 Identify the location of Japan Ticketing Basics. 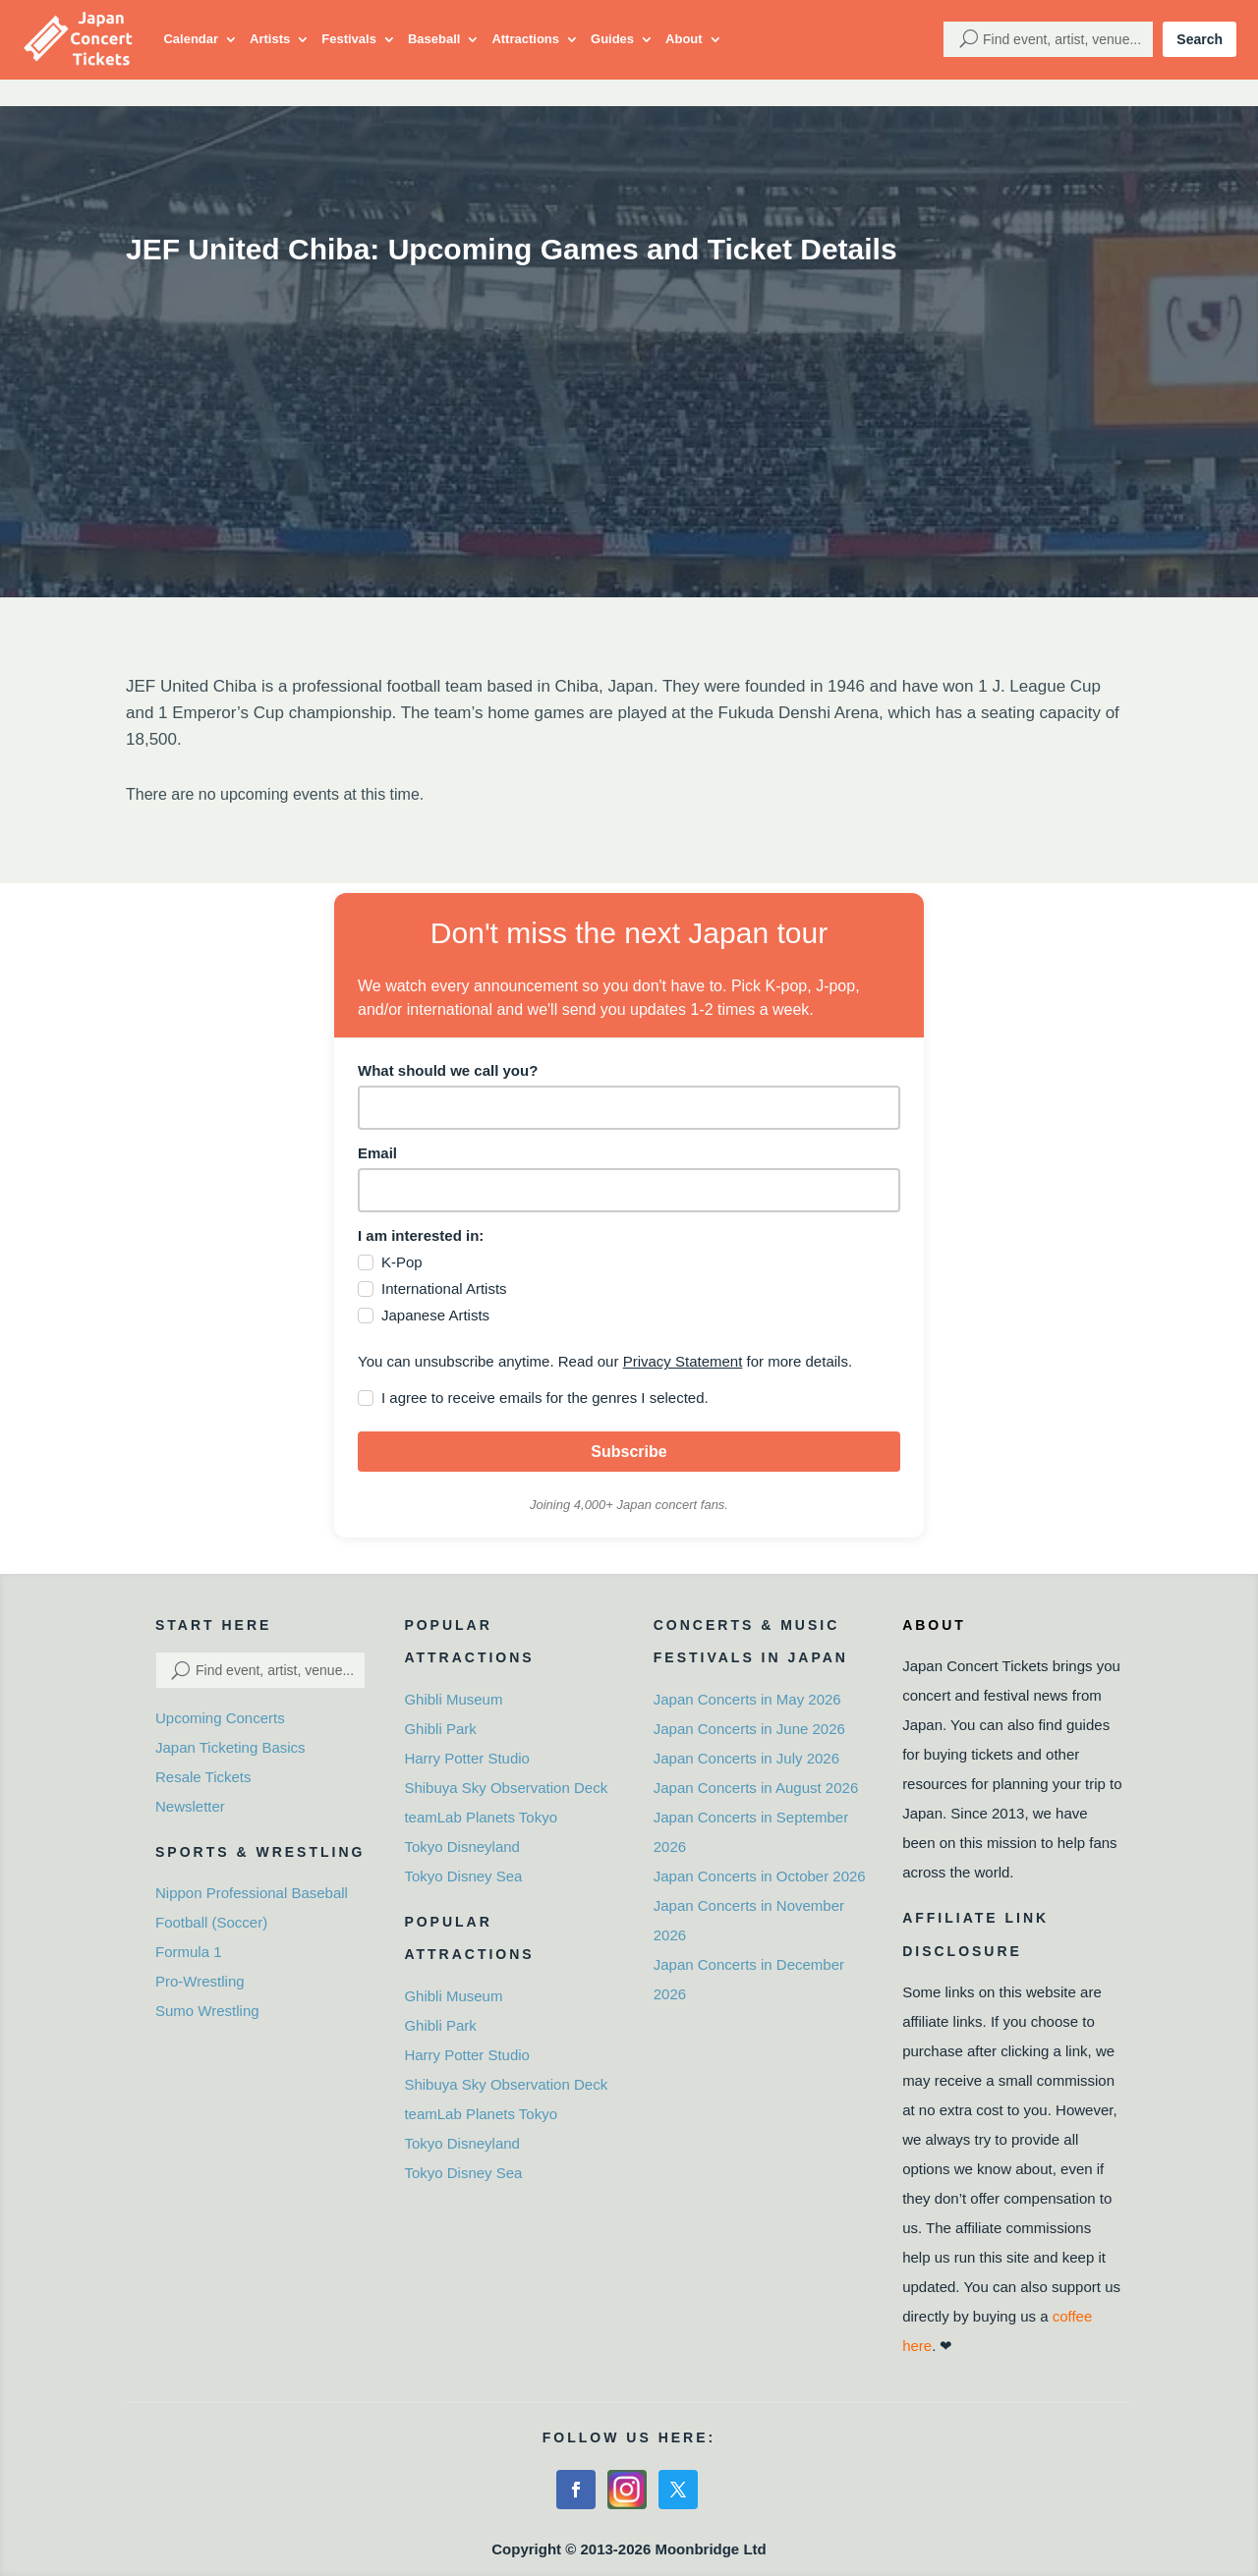
(230, 1747).